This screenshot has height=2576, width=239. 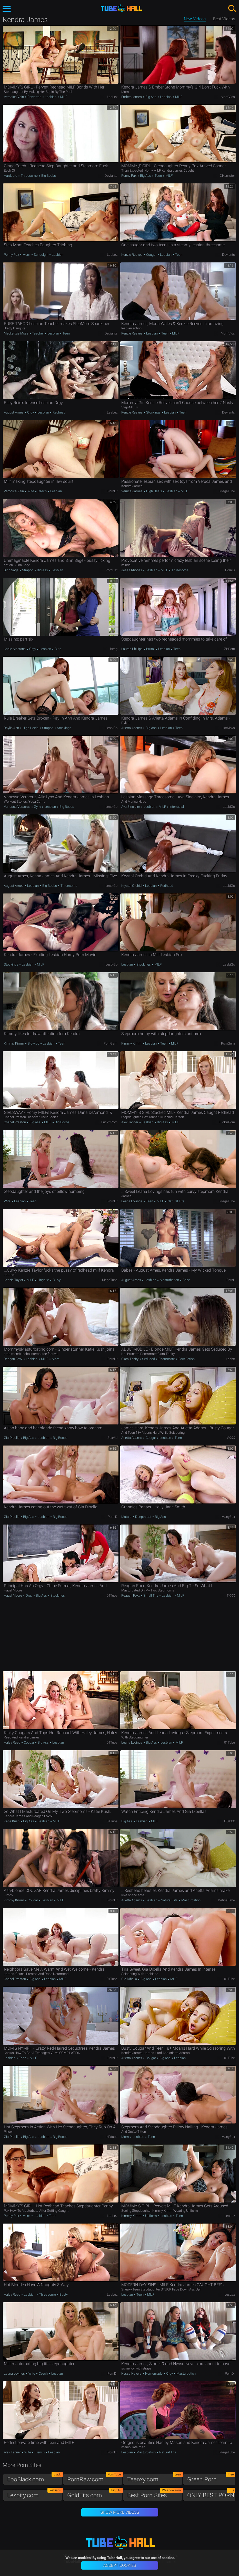 What do you see at coordinates (41, 255) in the screenshot?
I see `Schoolgirl` at bounding box center [41, 255].